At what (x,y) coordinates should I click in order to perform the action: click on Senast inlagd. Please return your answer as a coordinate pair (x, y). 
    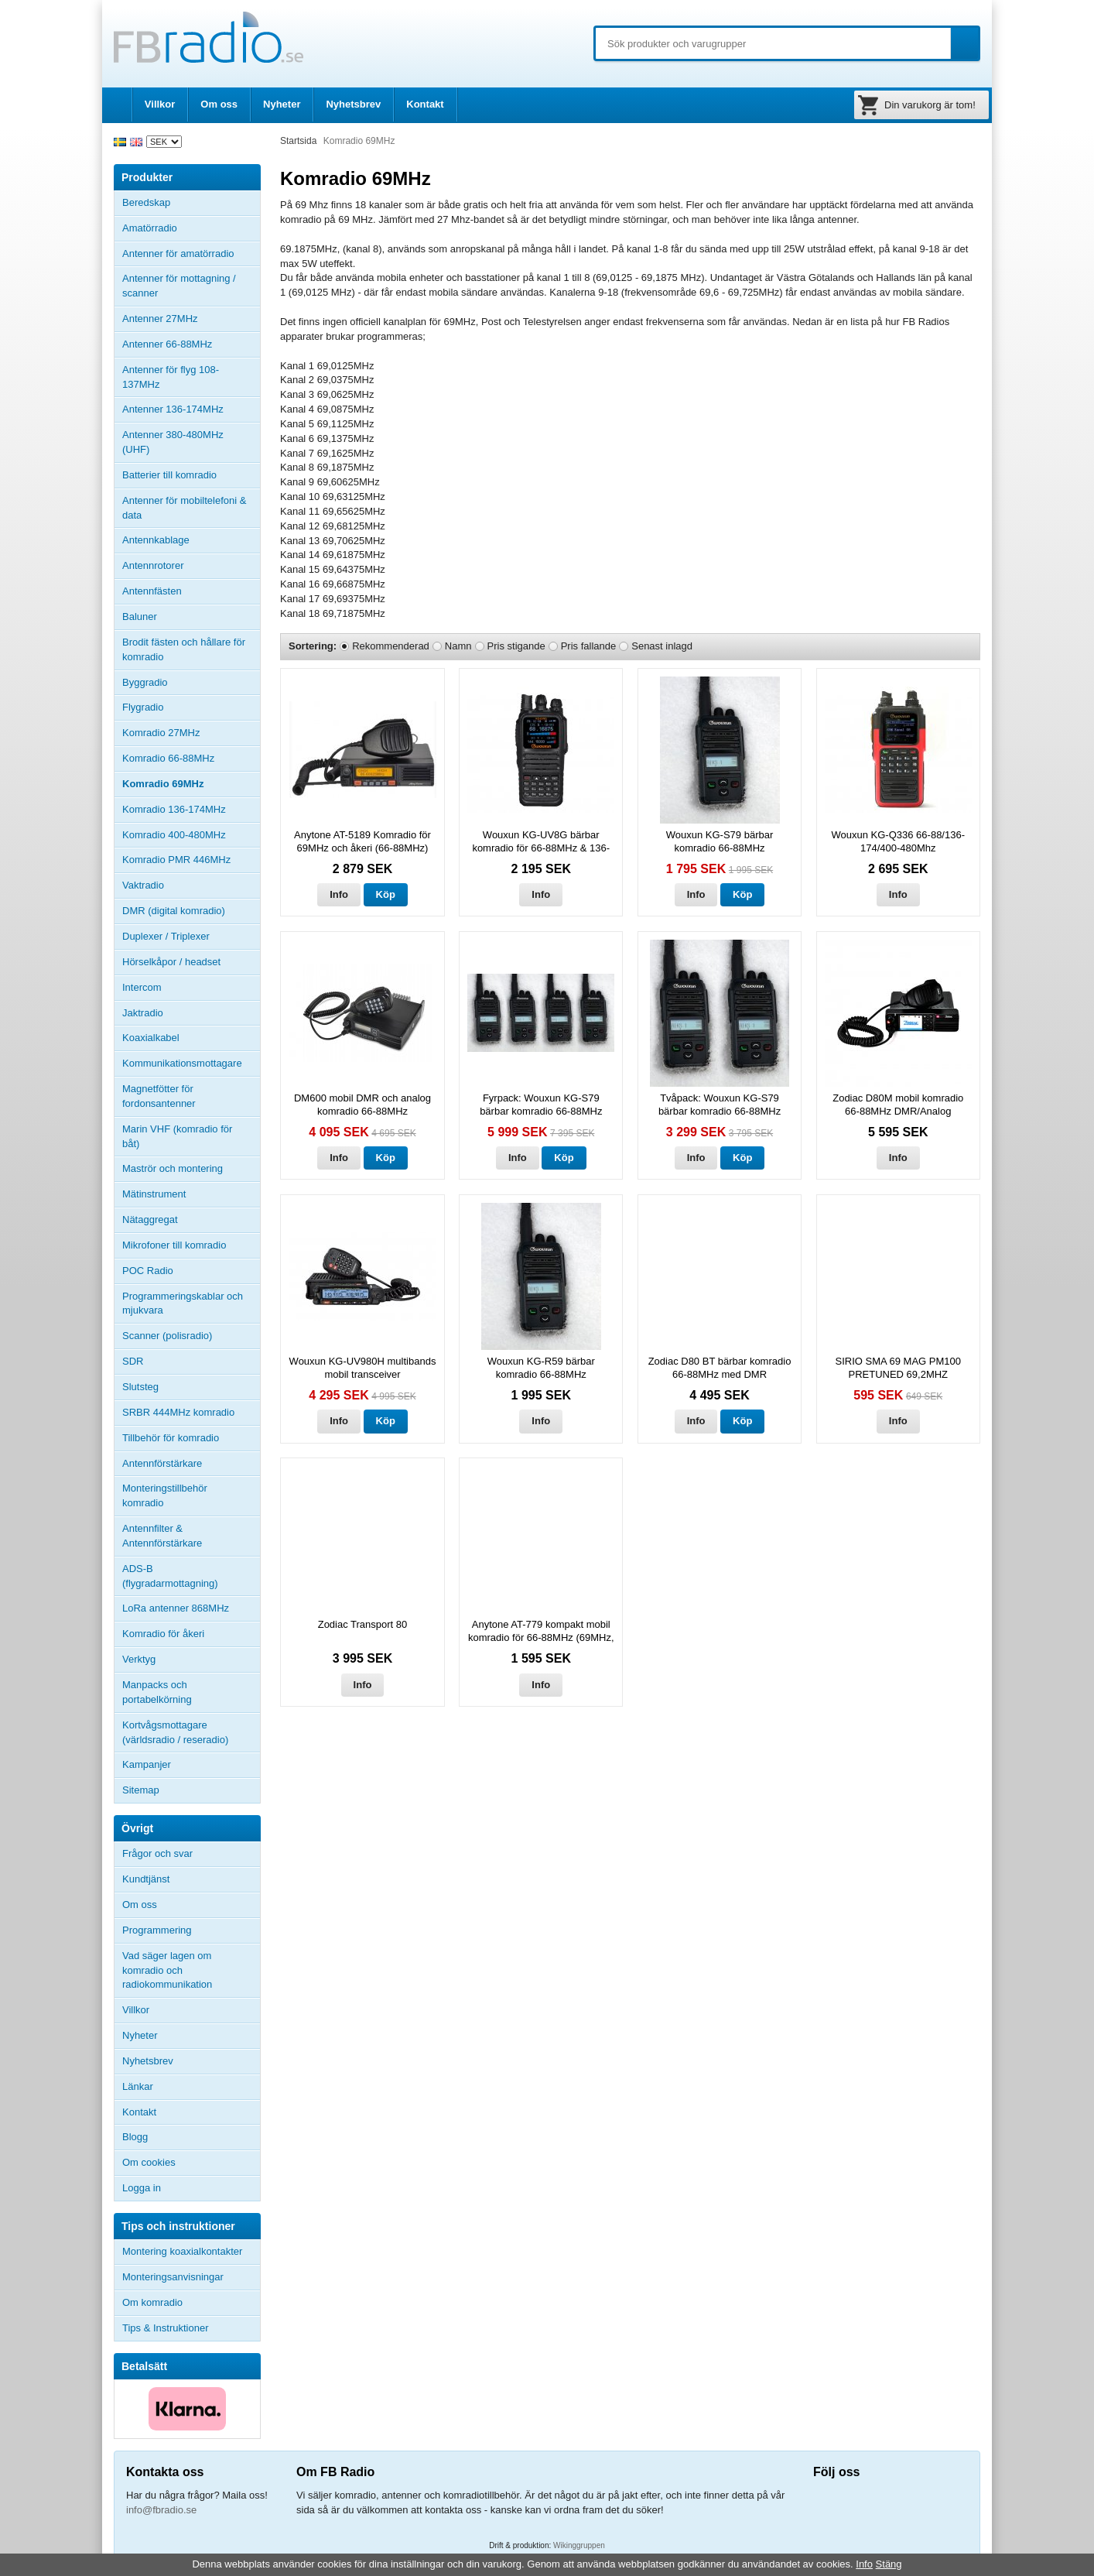
    Looking at the image, I should click on (661, 646).